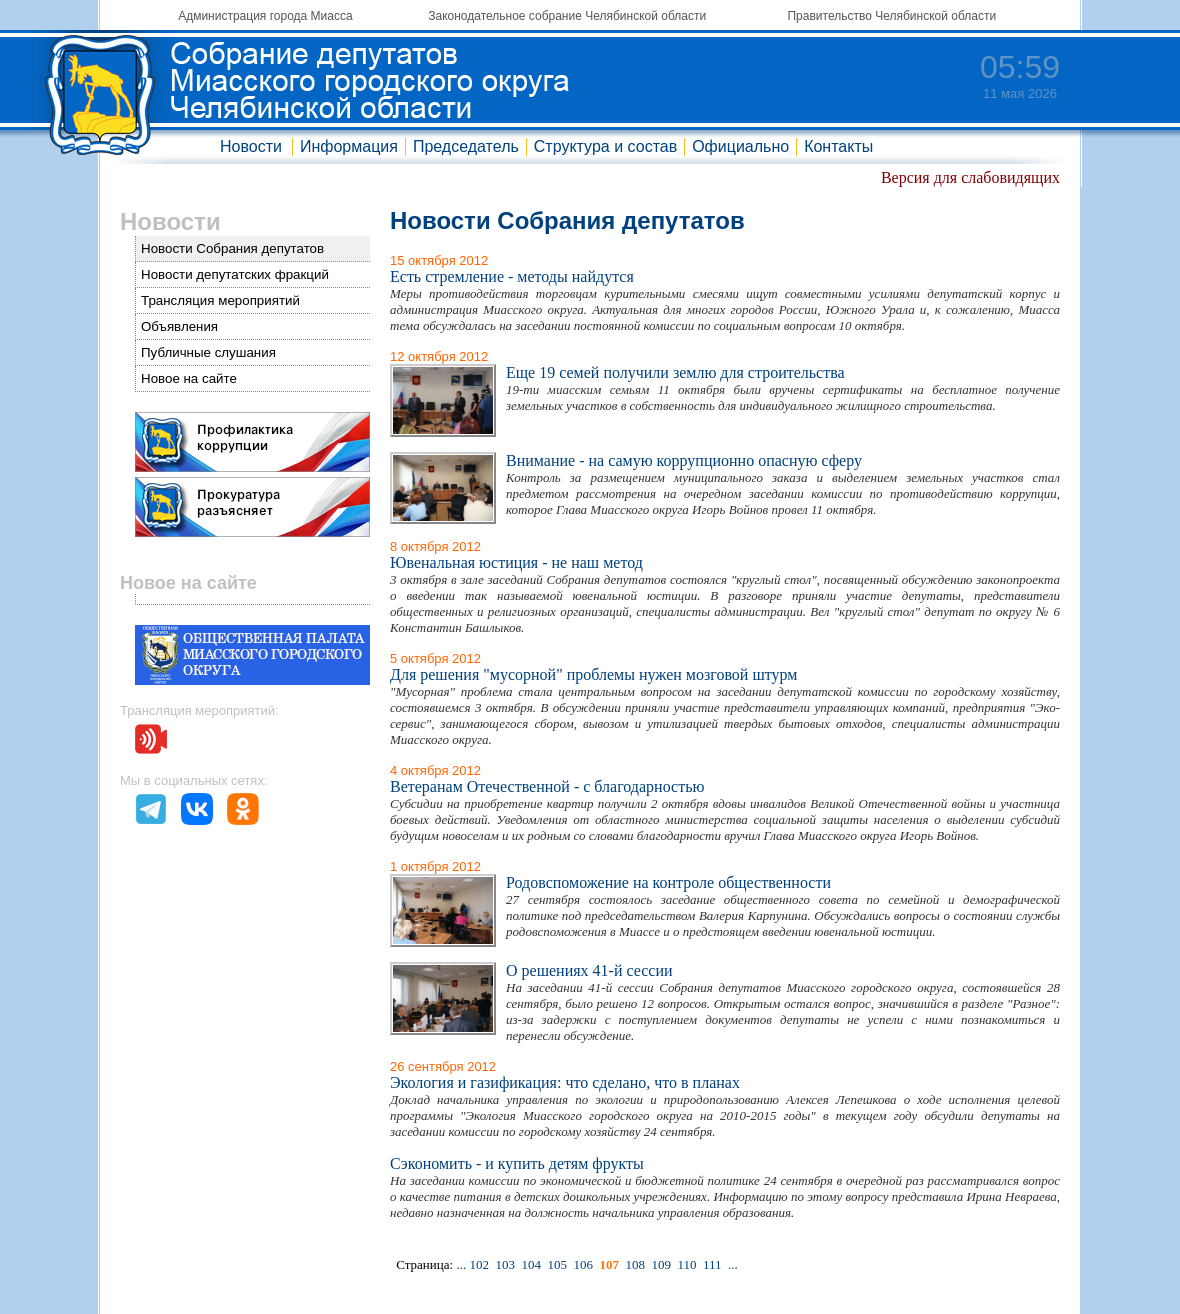 The width and height of the screenshot is (1180, 1314). What do you see at coordinates (686, 1264) in the screenshot?
I see `110` at bounding box center [686, 1264].